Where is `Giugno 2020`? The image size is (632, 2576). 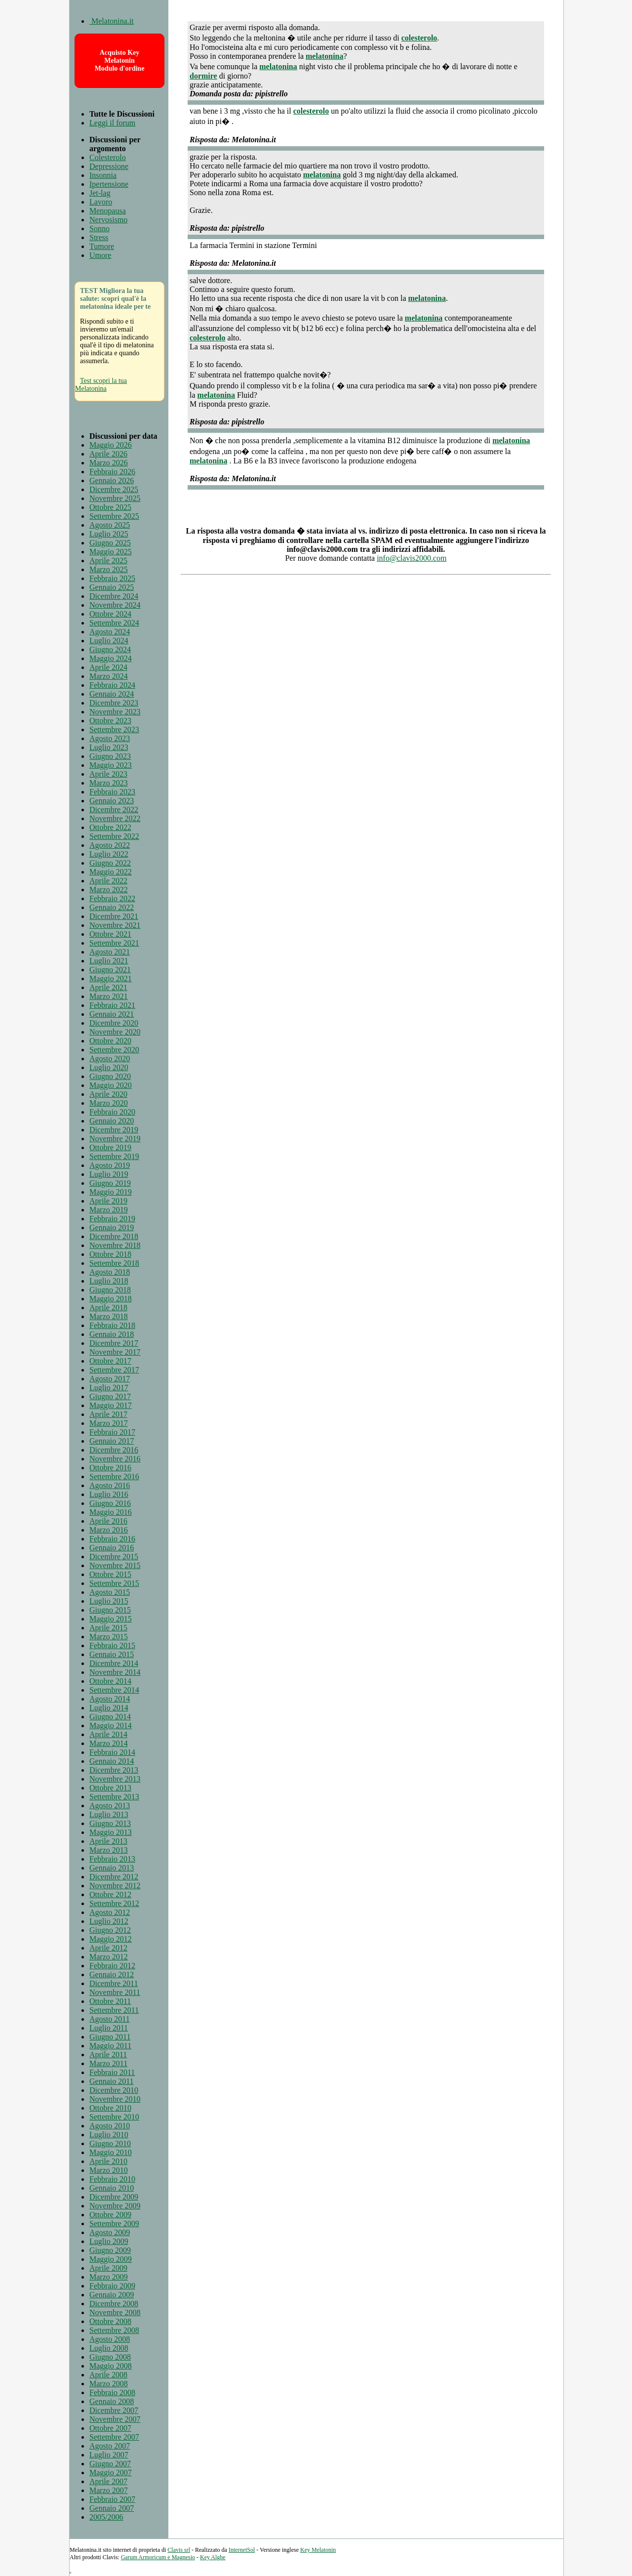 Giugno 2020 is located at coordinates (110, 1076).